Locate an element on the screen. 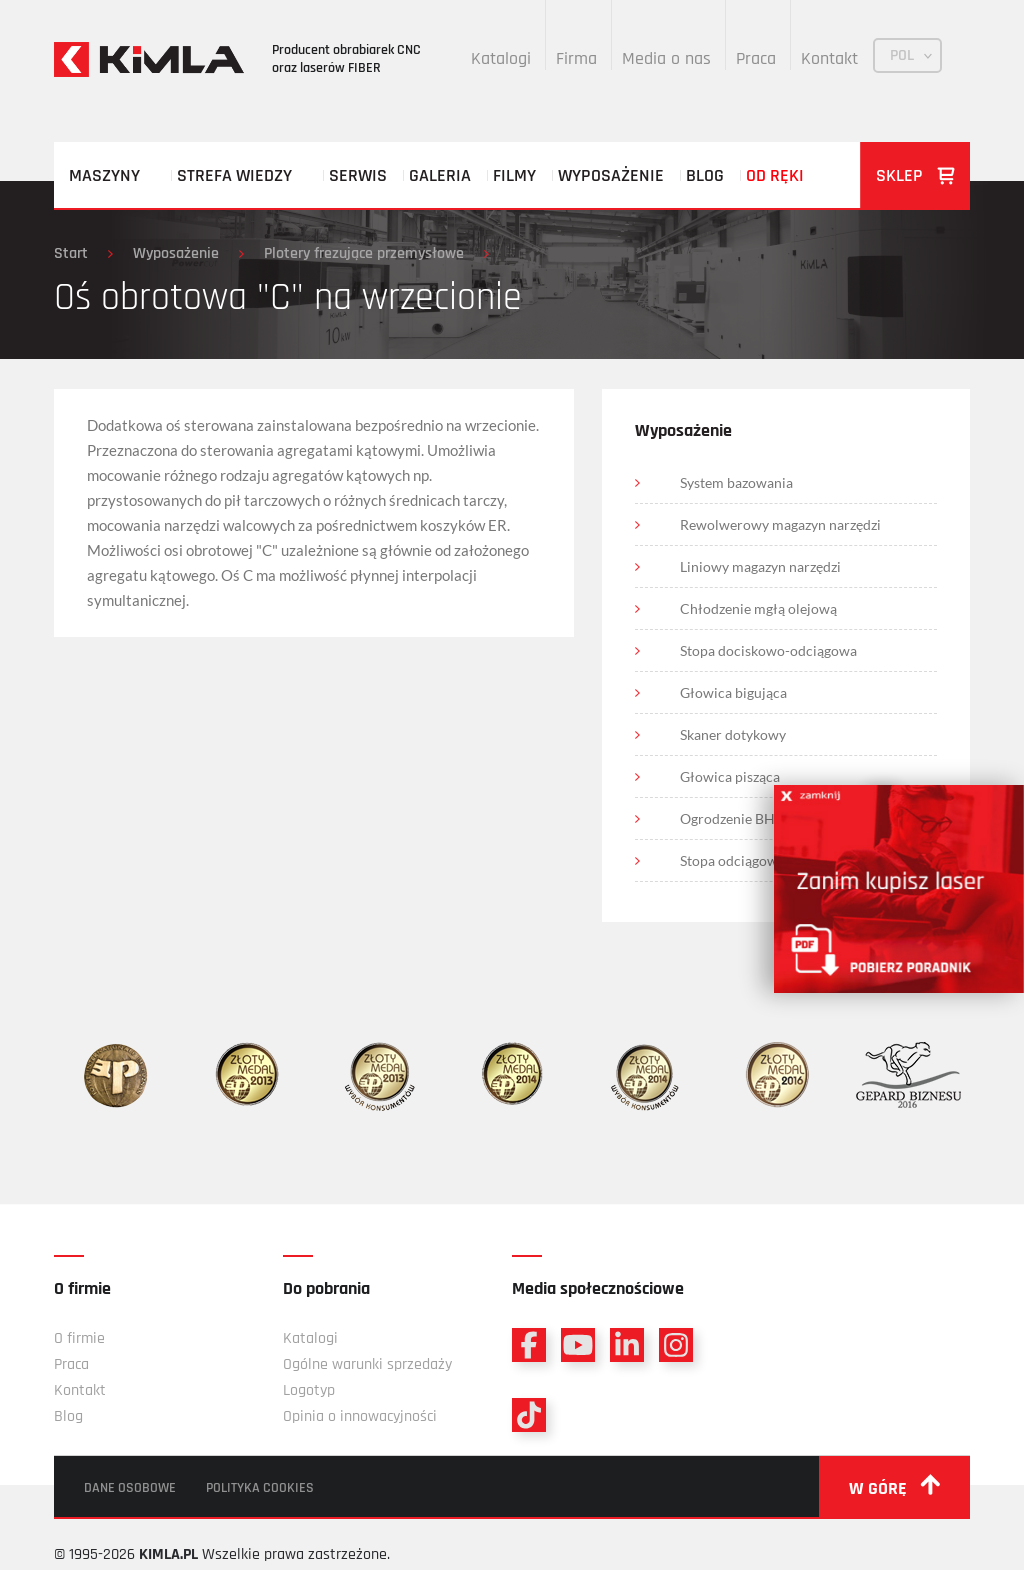 The image size is (1024, 1570). Sklep is located at coordinates (915, 175).